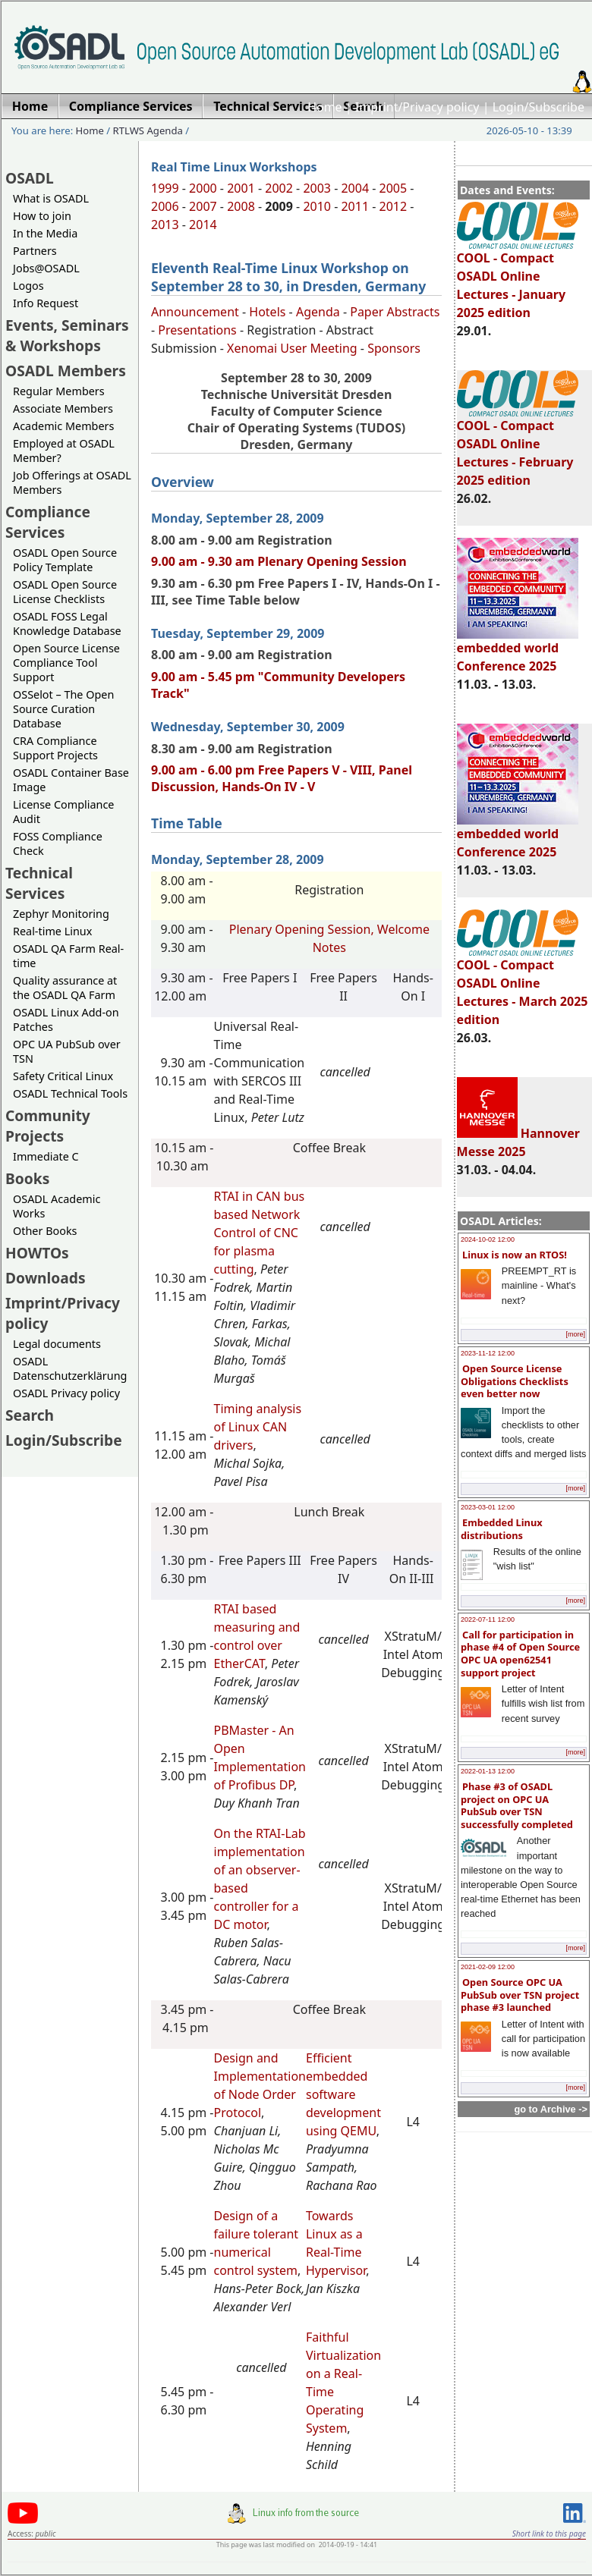 This screenshot has height=2576, width=592. I want to click on 2013, so click(165, 224).